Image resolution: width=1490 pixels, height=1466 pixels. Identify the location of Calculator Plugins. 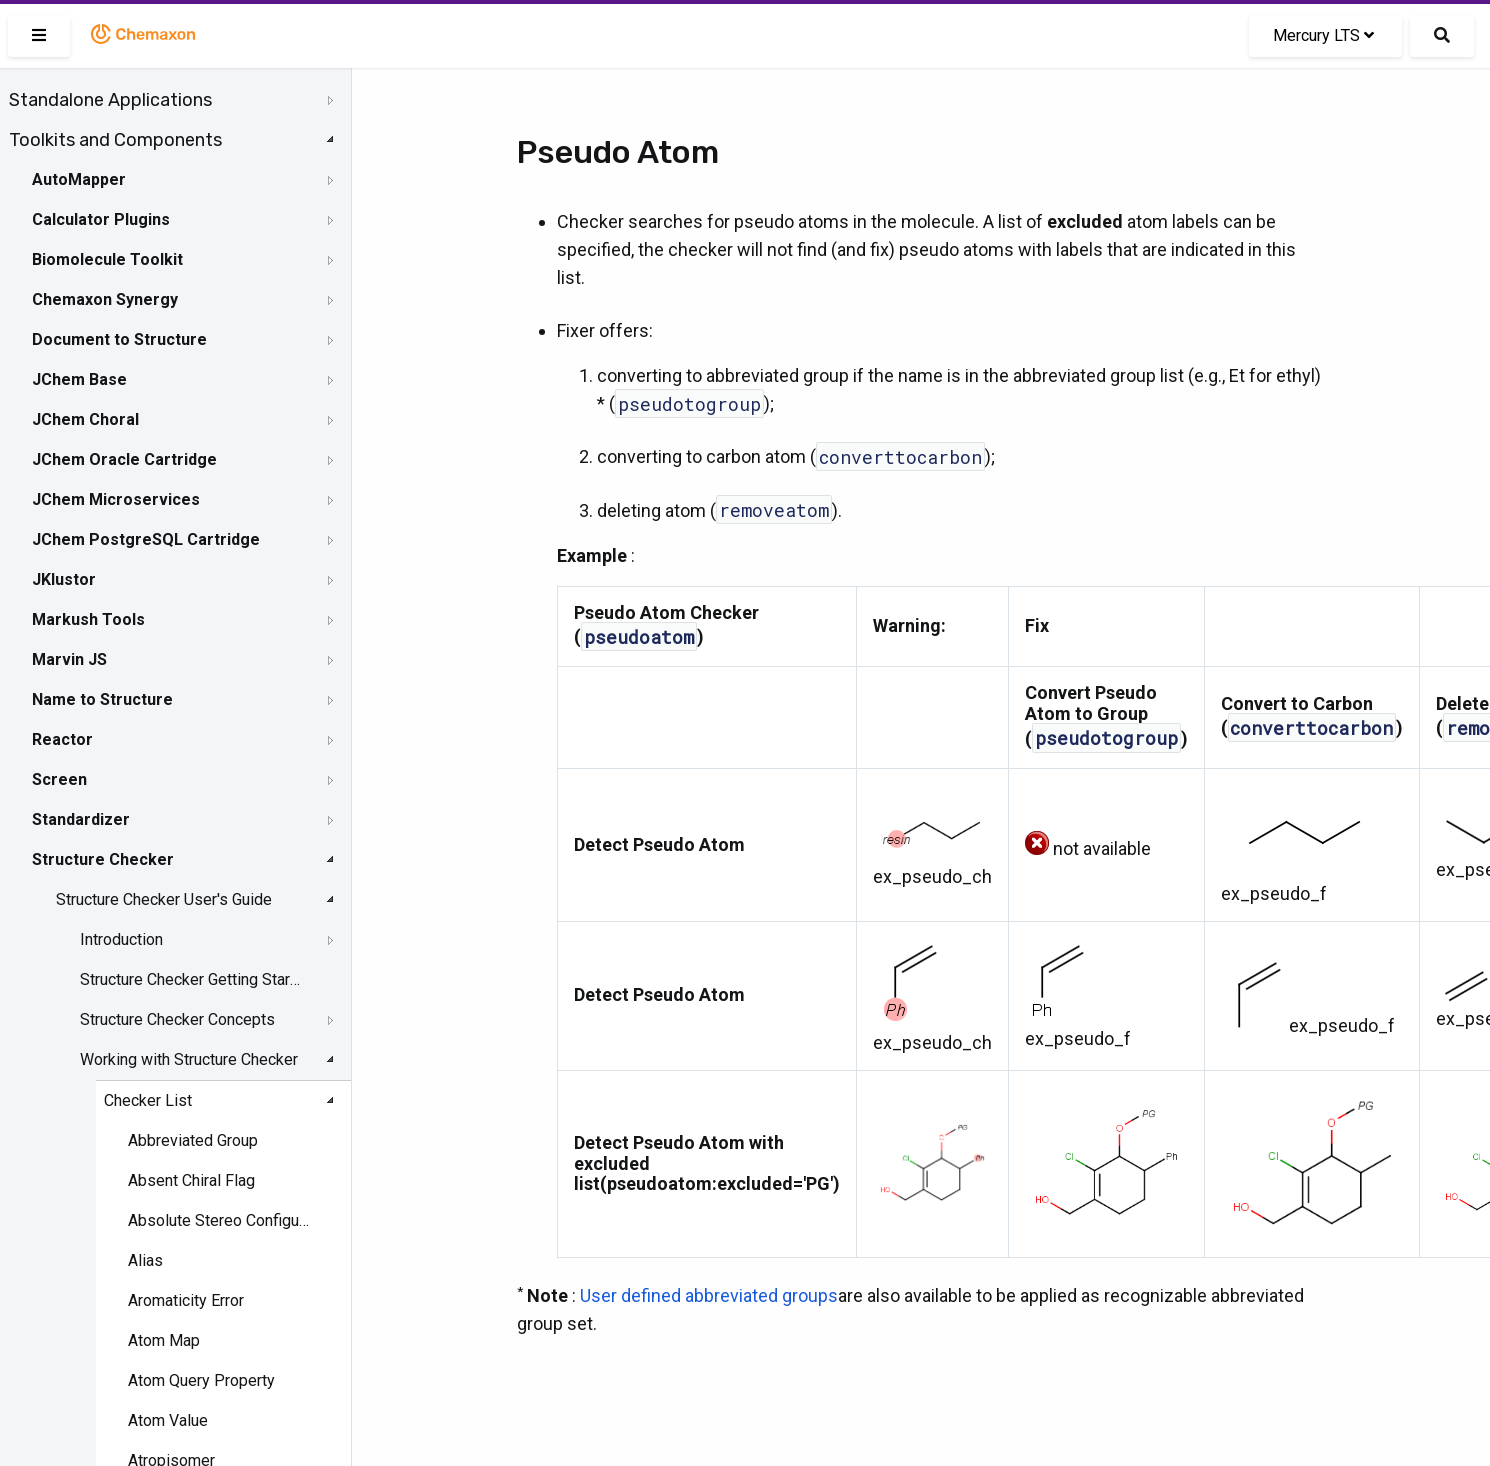
(101, 219).